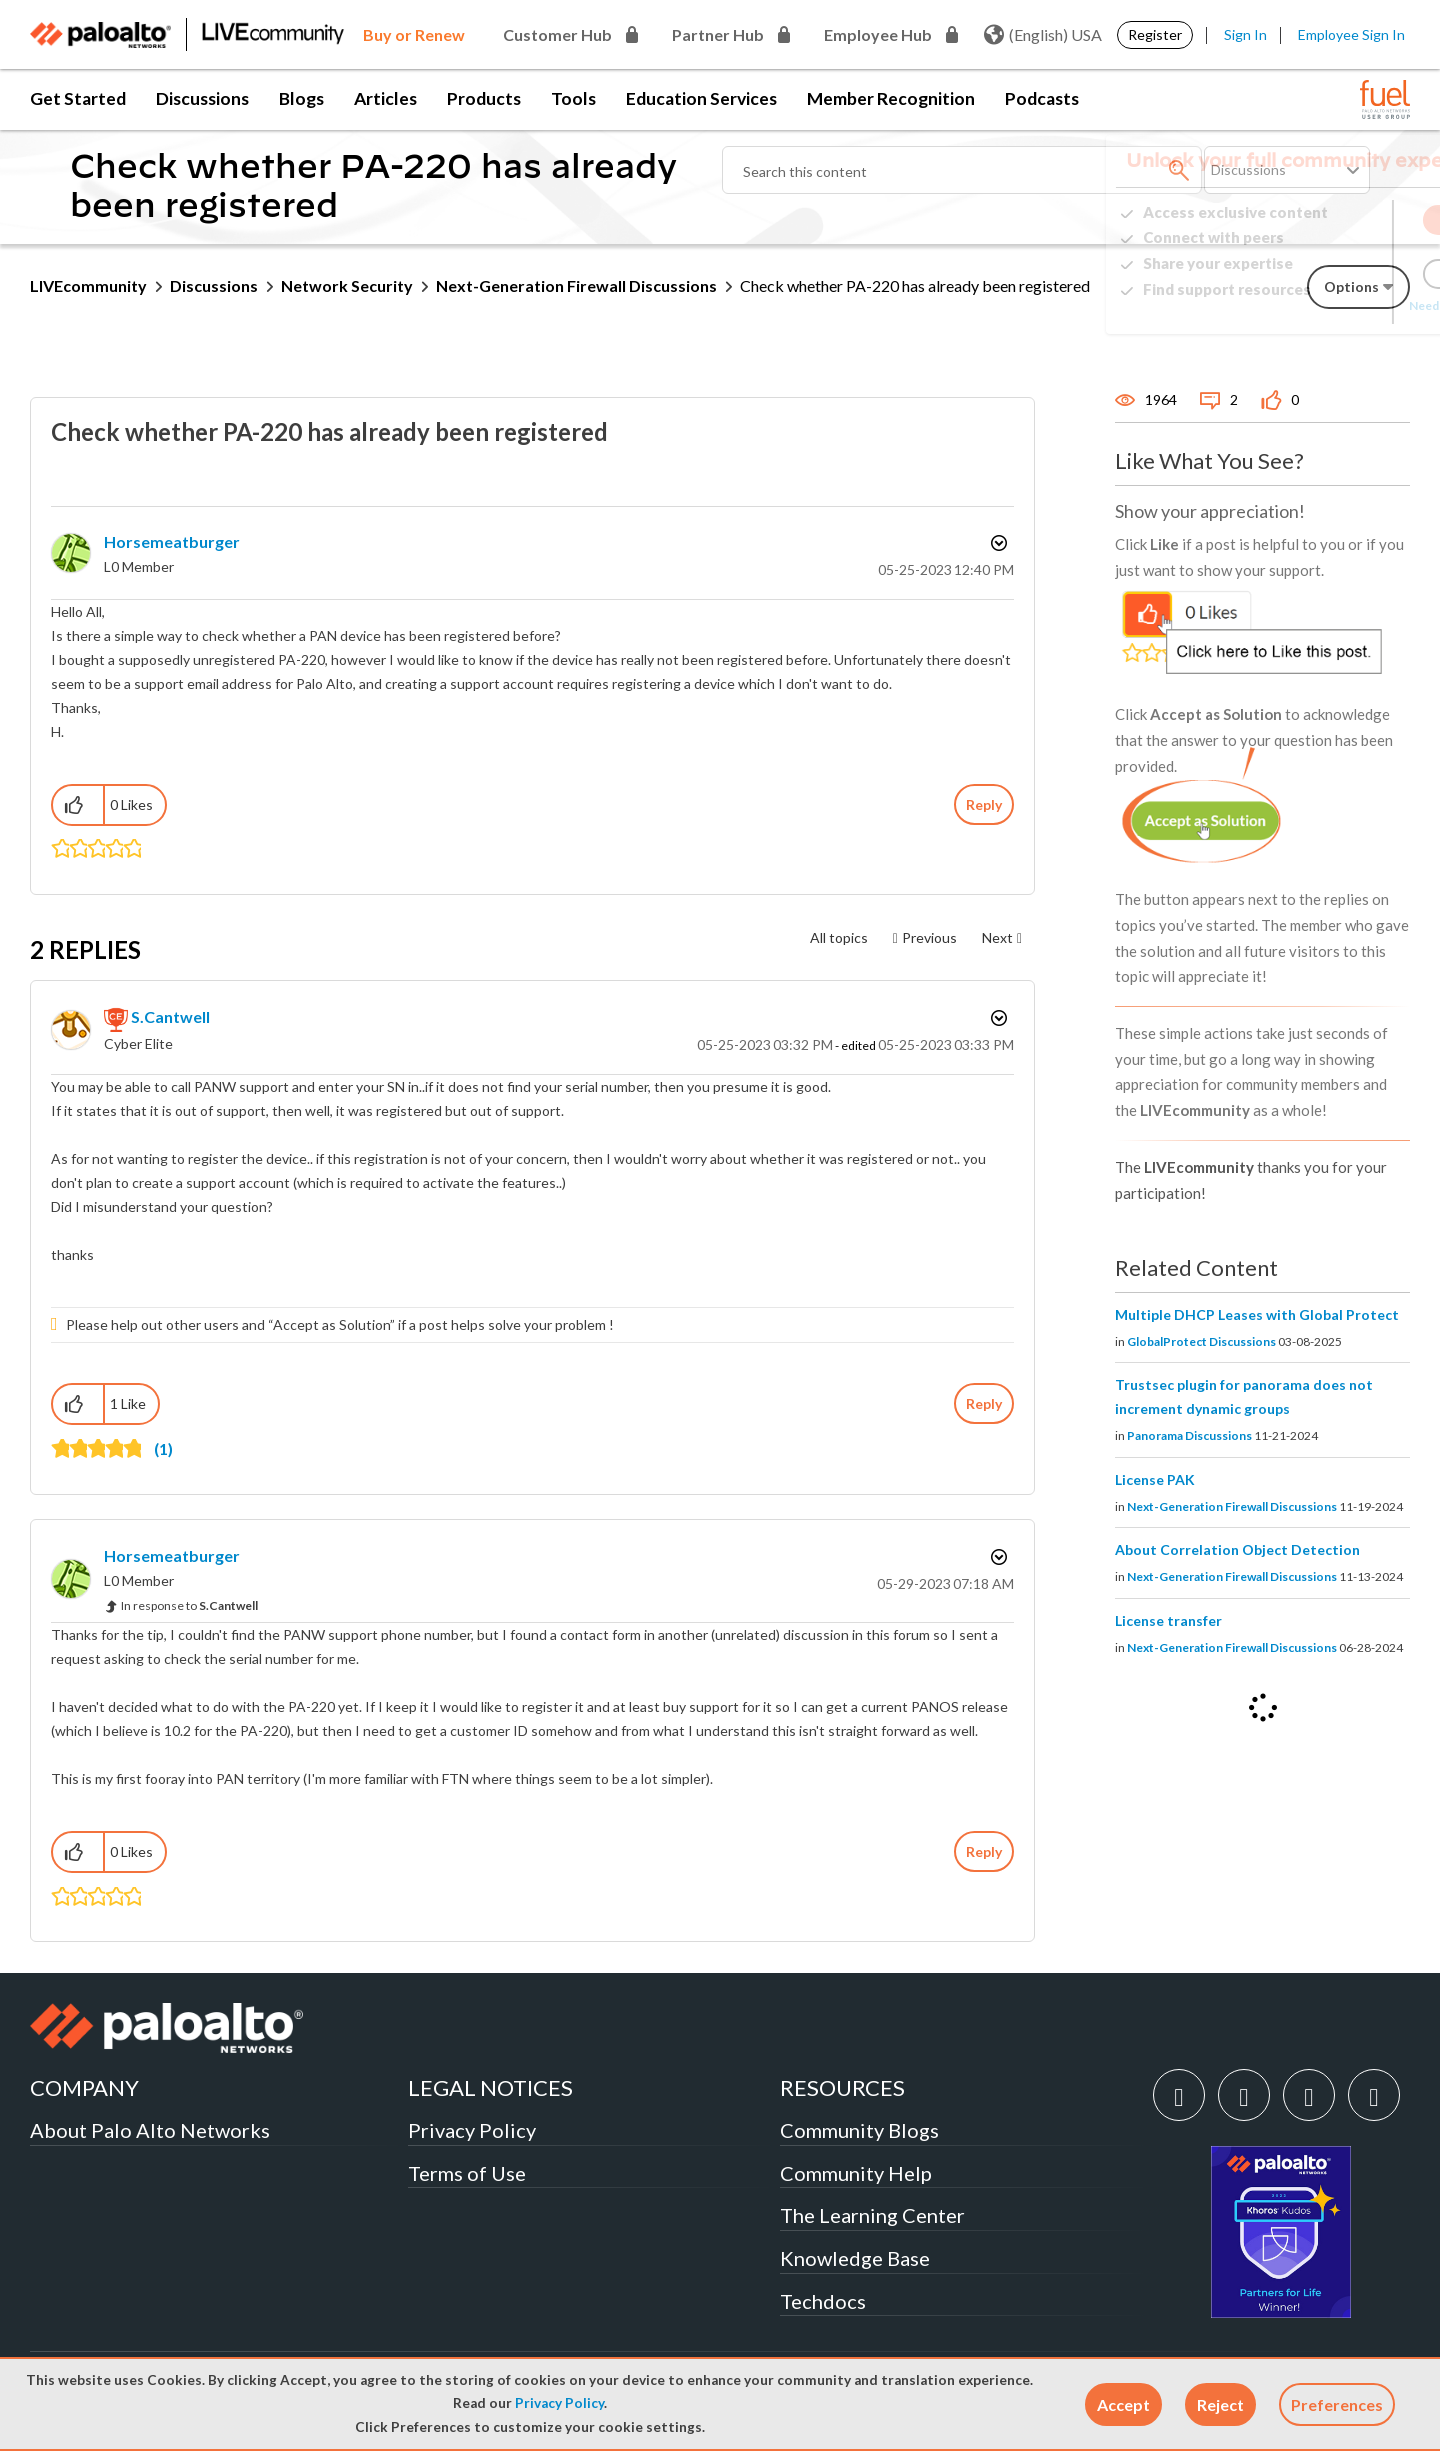 This screenshot has height=2451, width=1440. I want to click on [View Profile of S.Cantwell], so click(170, 1016).